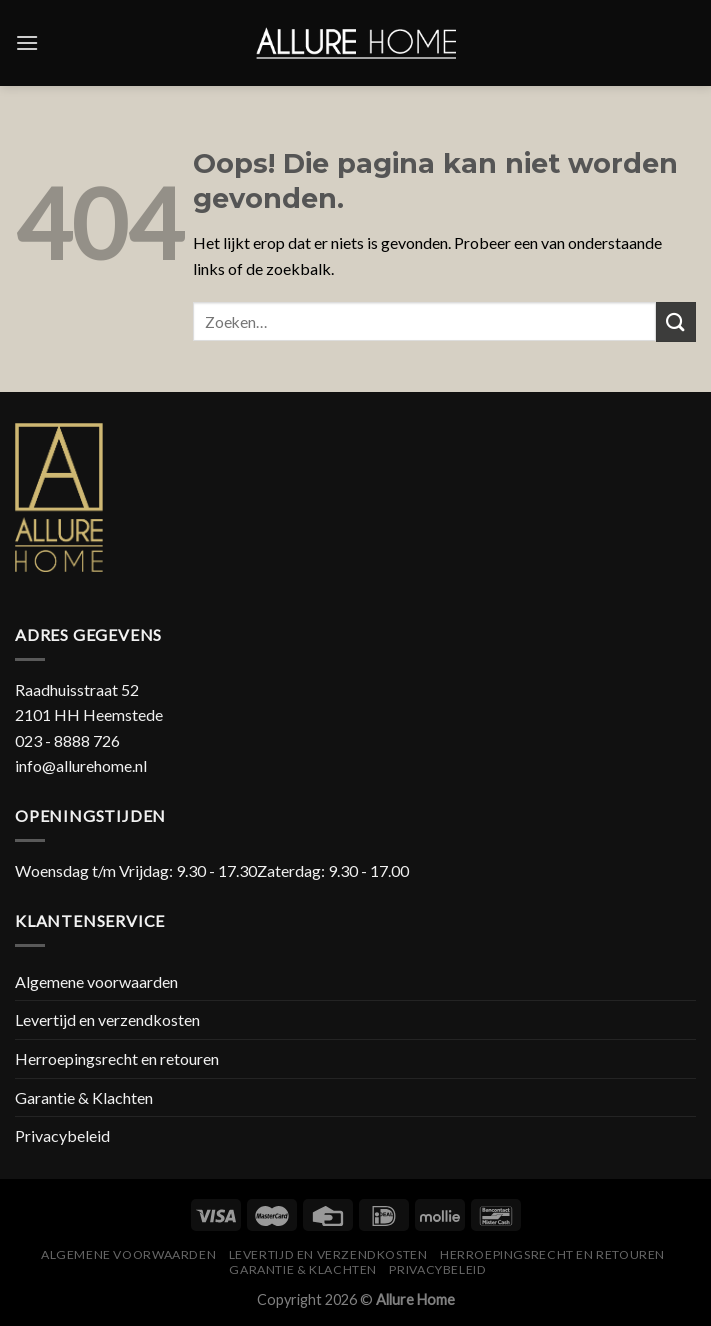  I want to click on Privacybeleid, so click(62, 1135).